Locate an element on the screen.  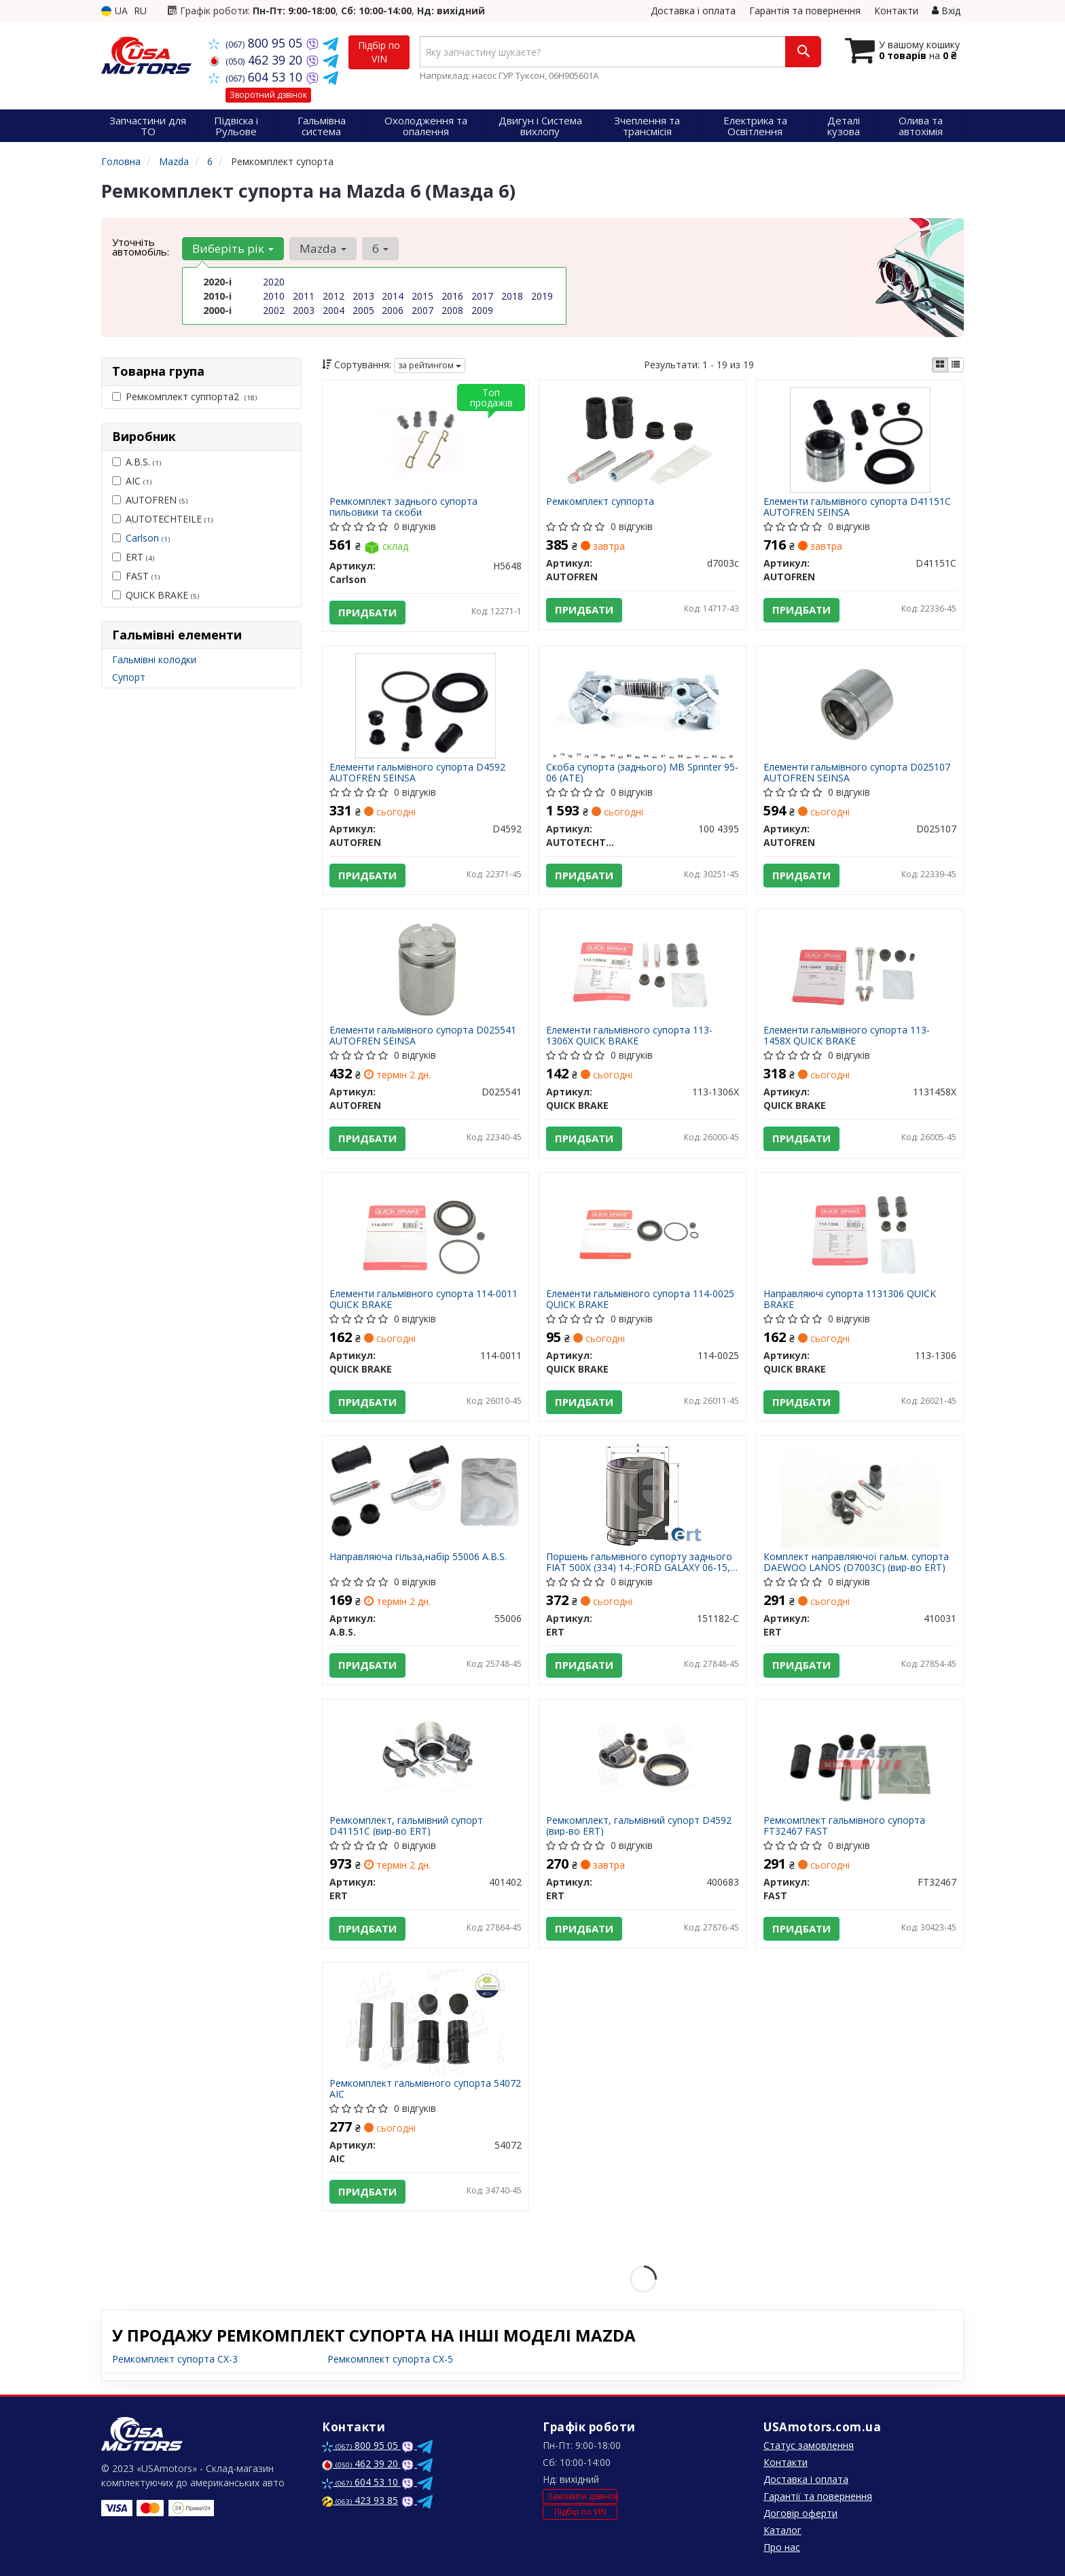
за рейтингом is located at coordinates (429, 365).